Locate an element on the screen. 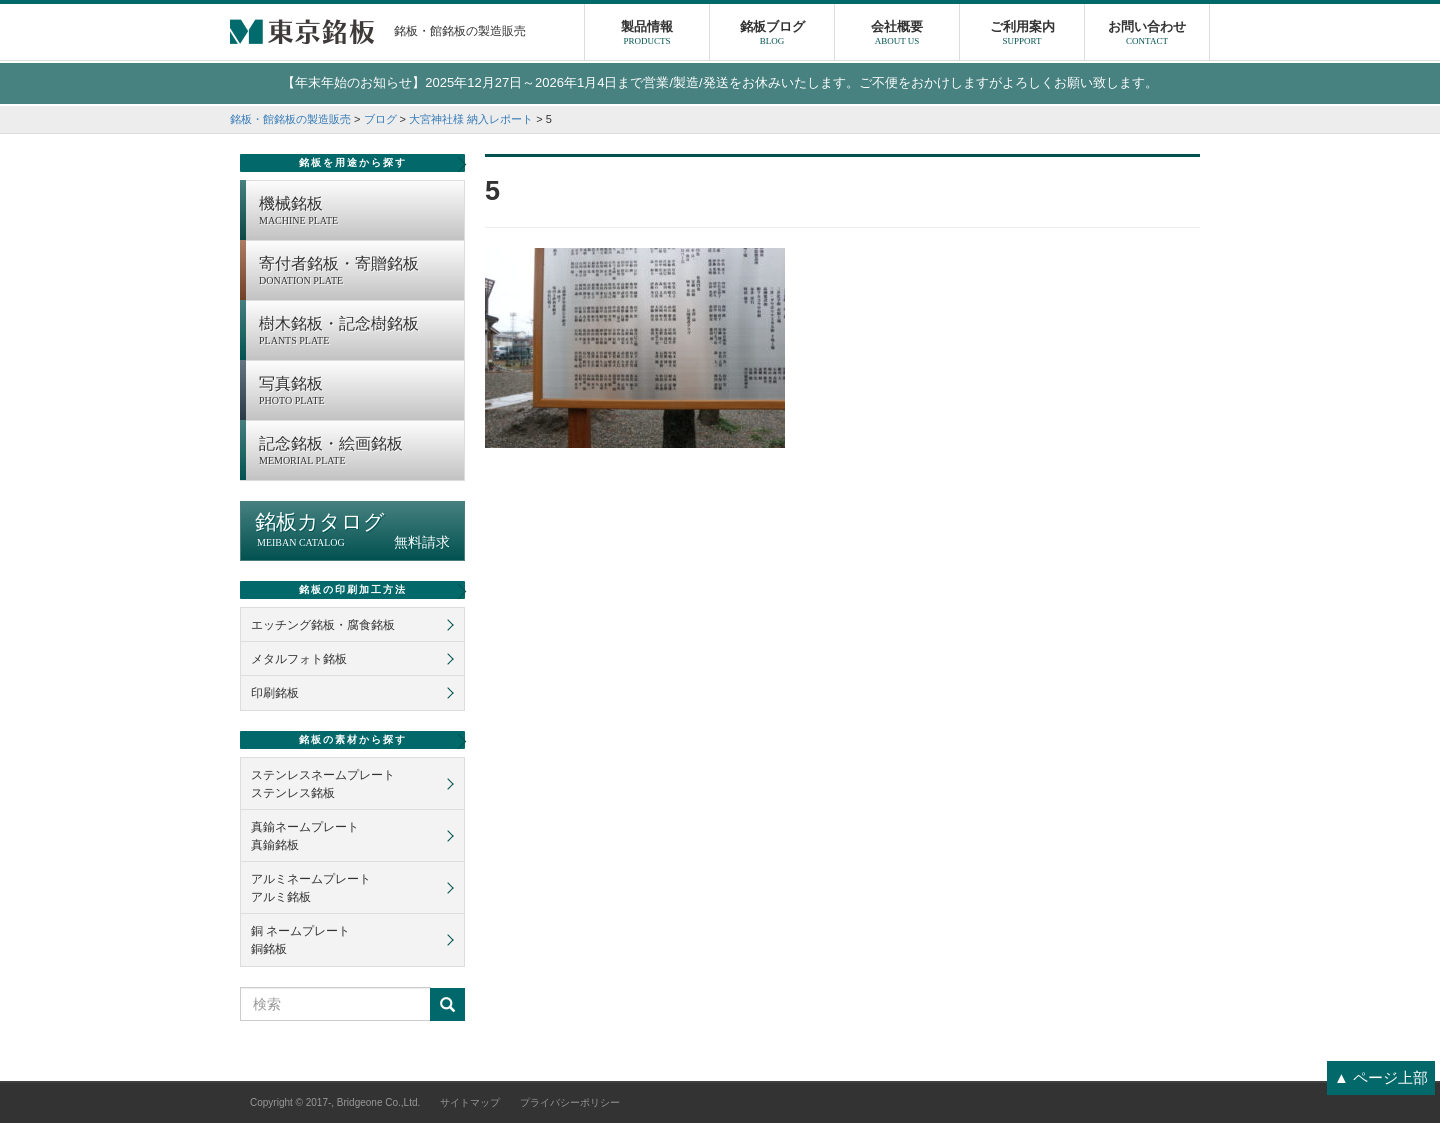 The width and height of the screenshot is (1440, 1123). 銘板カタログ is located at coordinates (352, 530).